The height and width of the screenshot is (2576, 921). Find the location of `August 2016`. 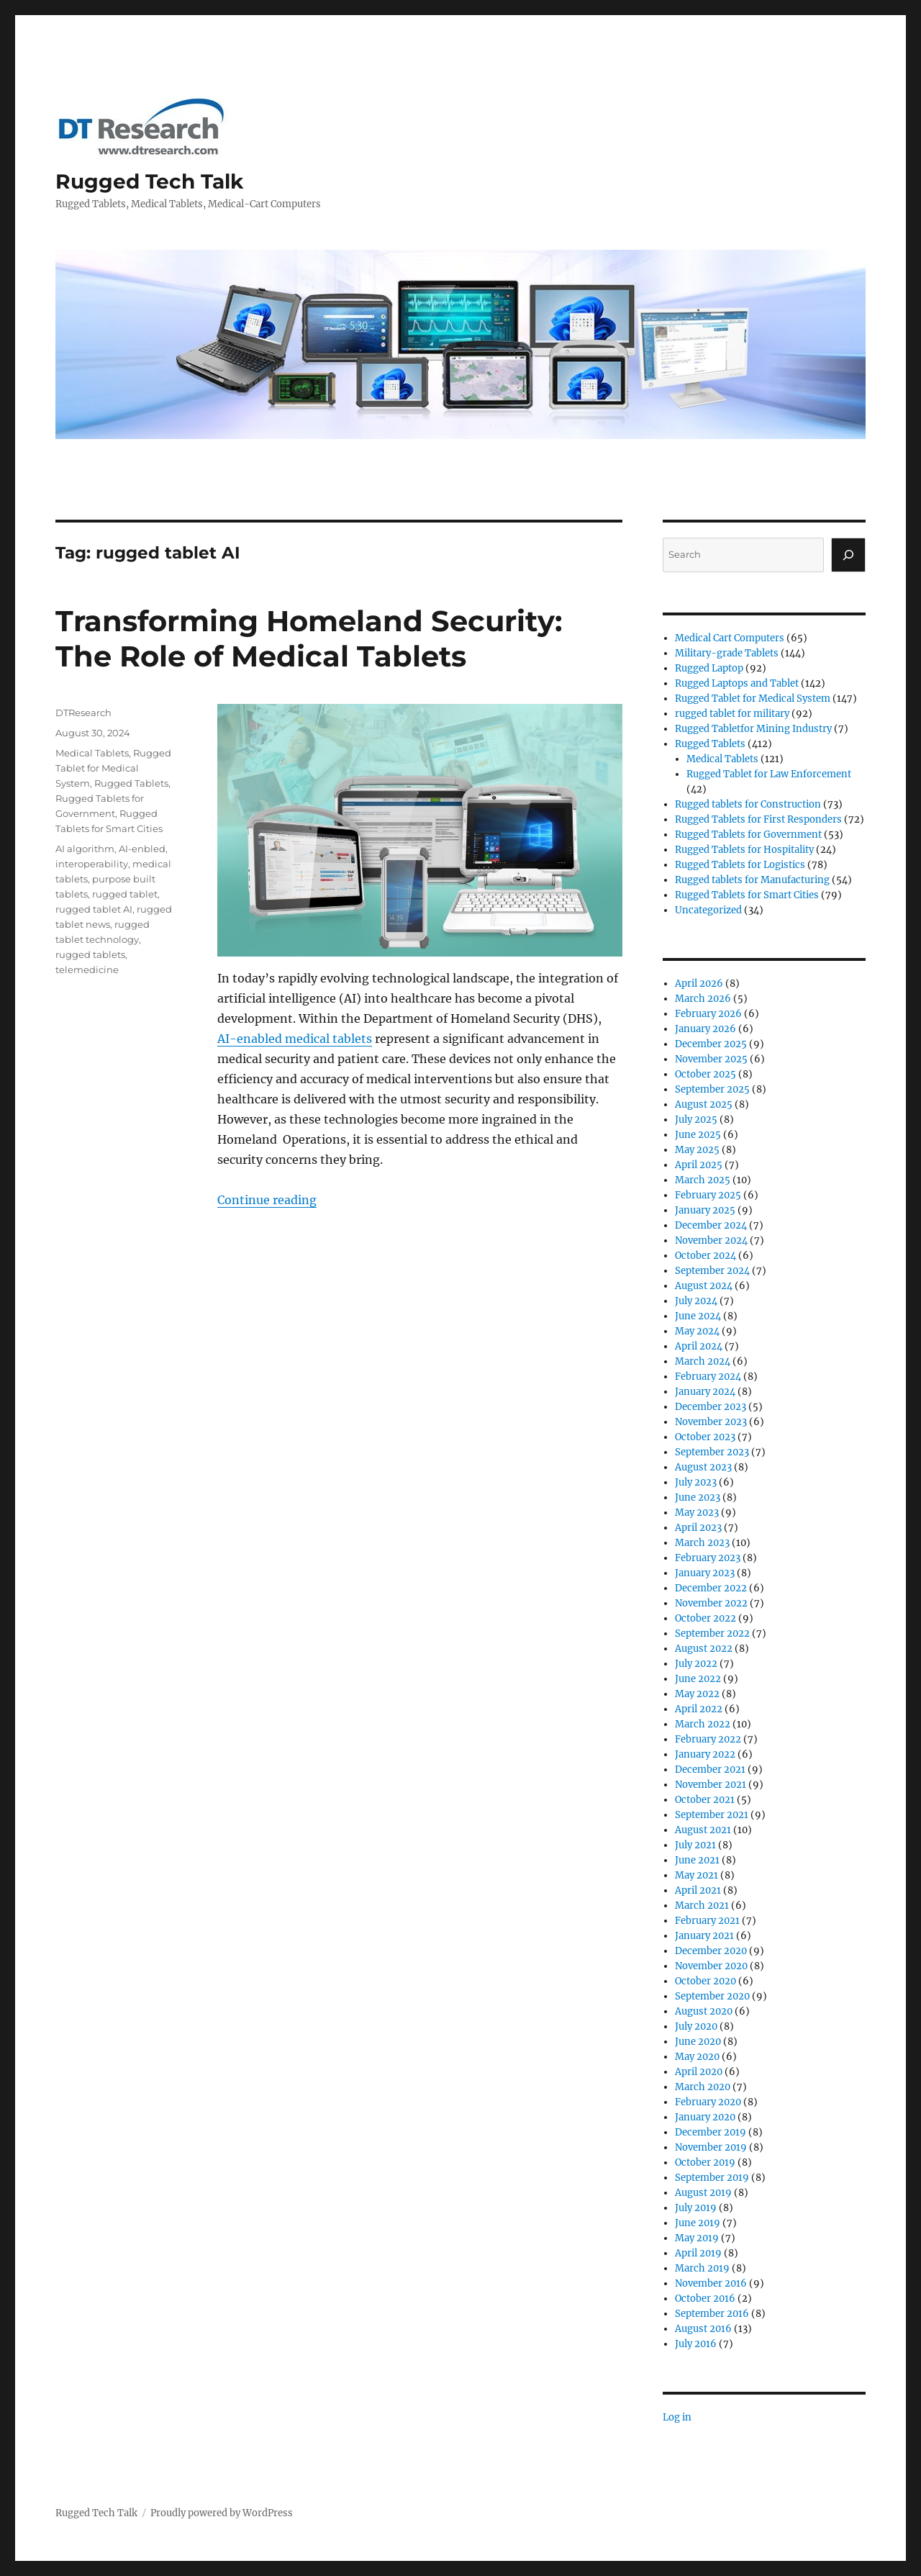

August 2016 is located at coordinates (703, 2329).